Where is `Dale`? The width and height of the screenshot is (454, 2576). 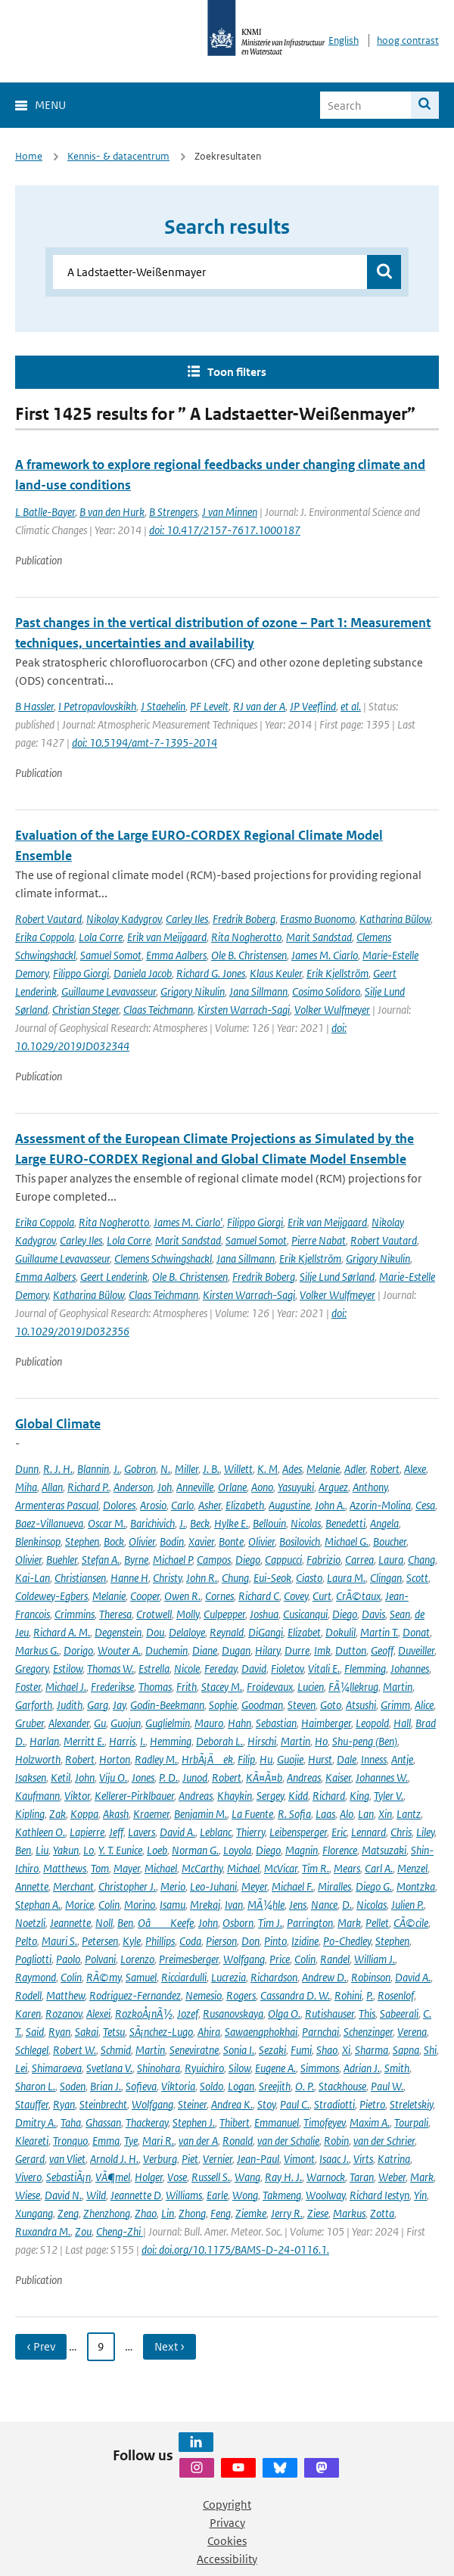 Dale is located at coordinates (346, 1759).